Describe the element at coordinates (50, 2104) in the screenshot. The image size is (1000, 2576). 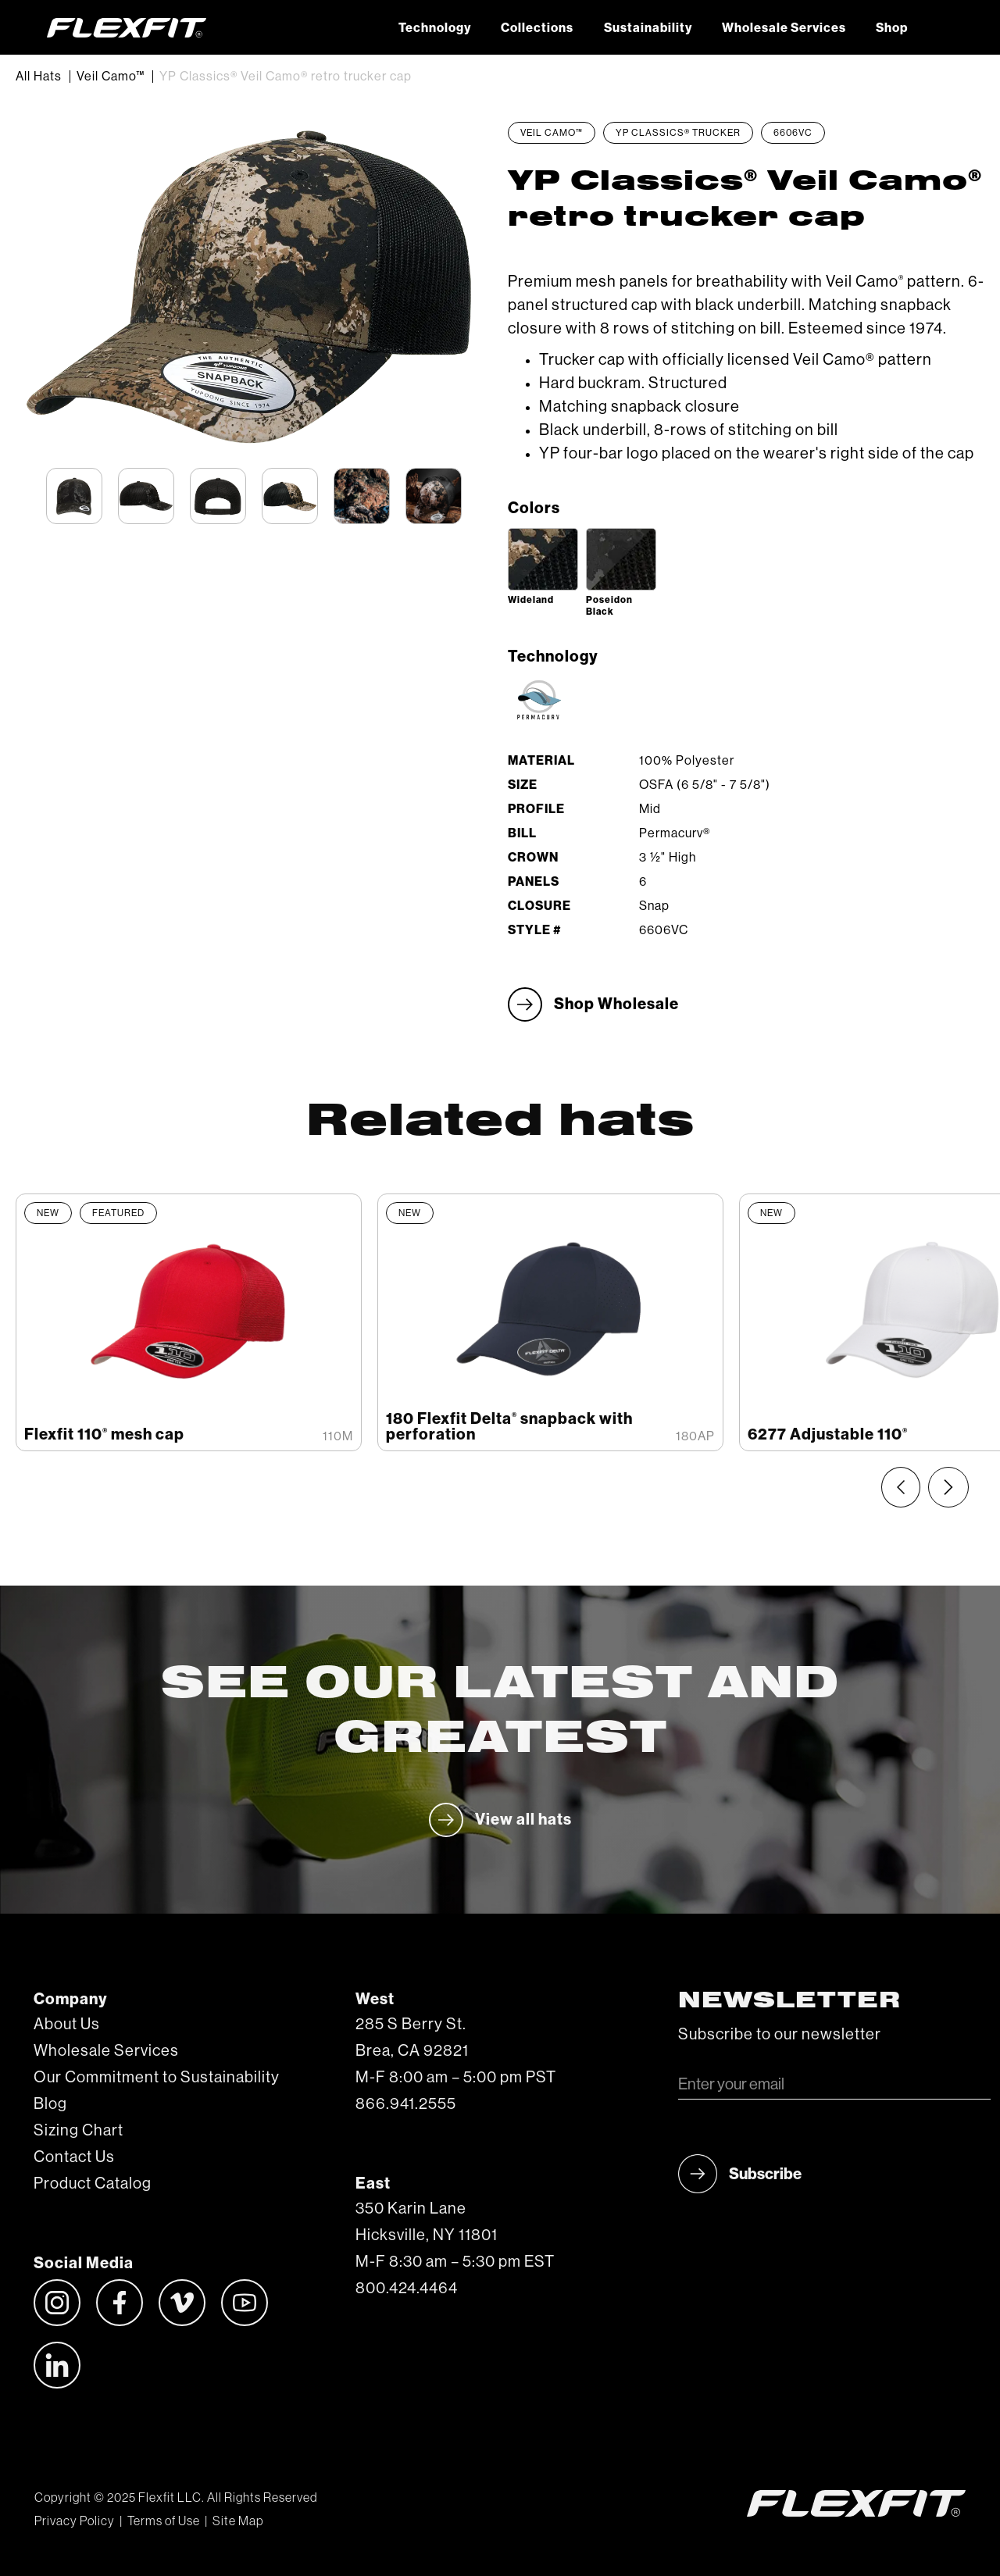
I see `Blog` at that location.